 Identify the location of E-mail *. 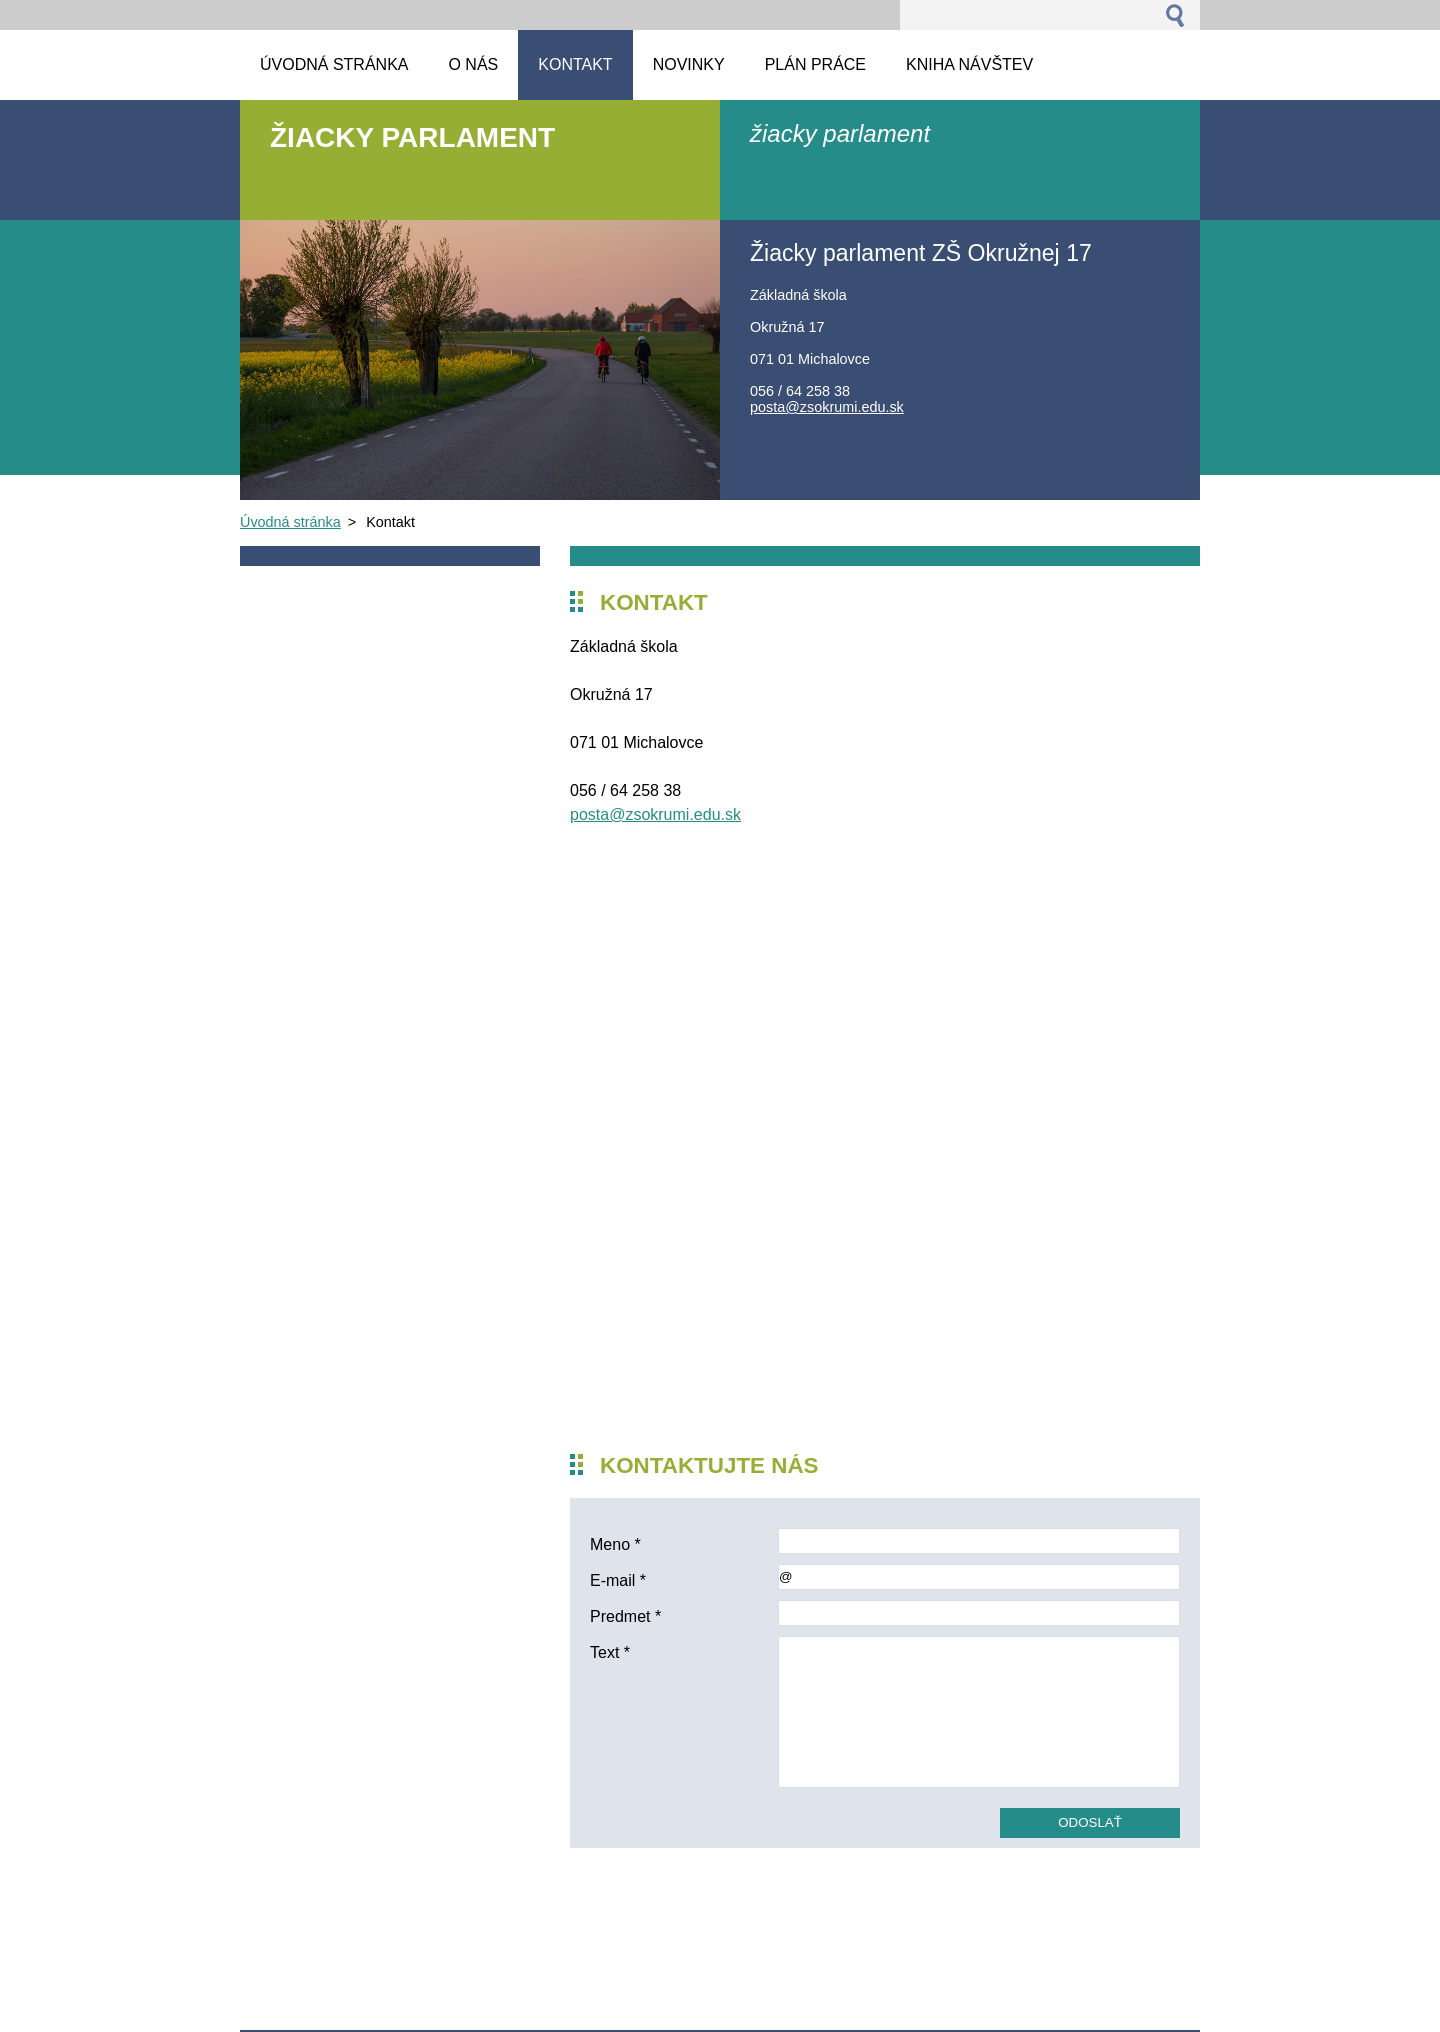
(618, 1580).